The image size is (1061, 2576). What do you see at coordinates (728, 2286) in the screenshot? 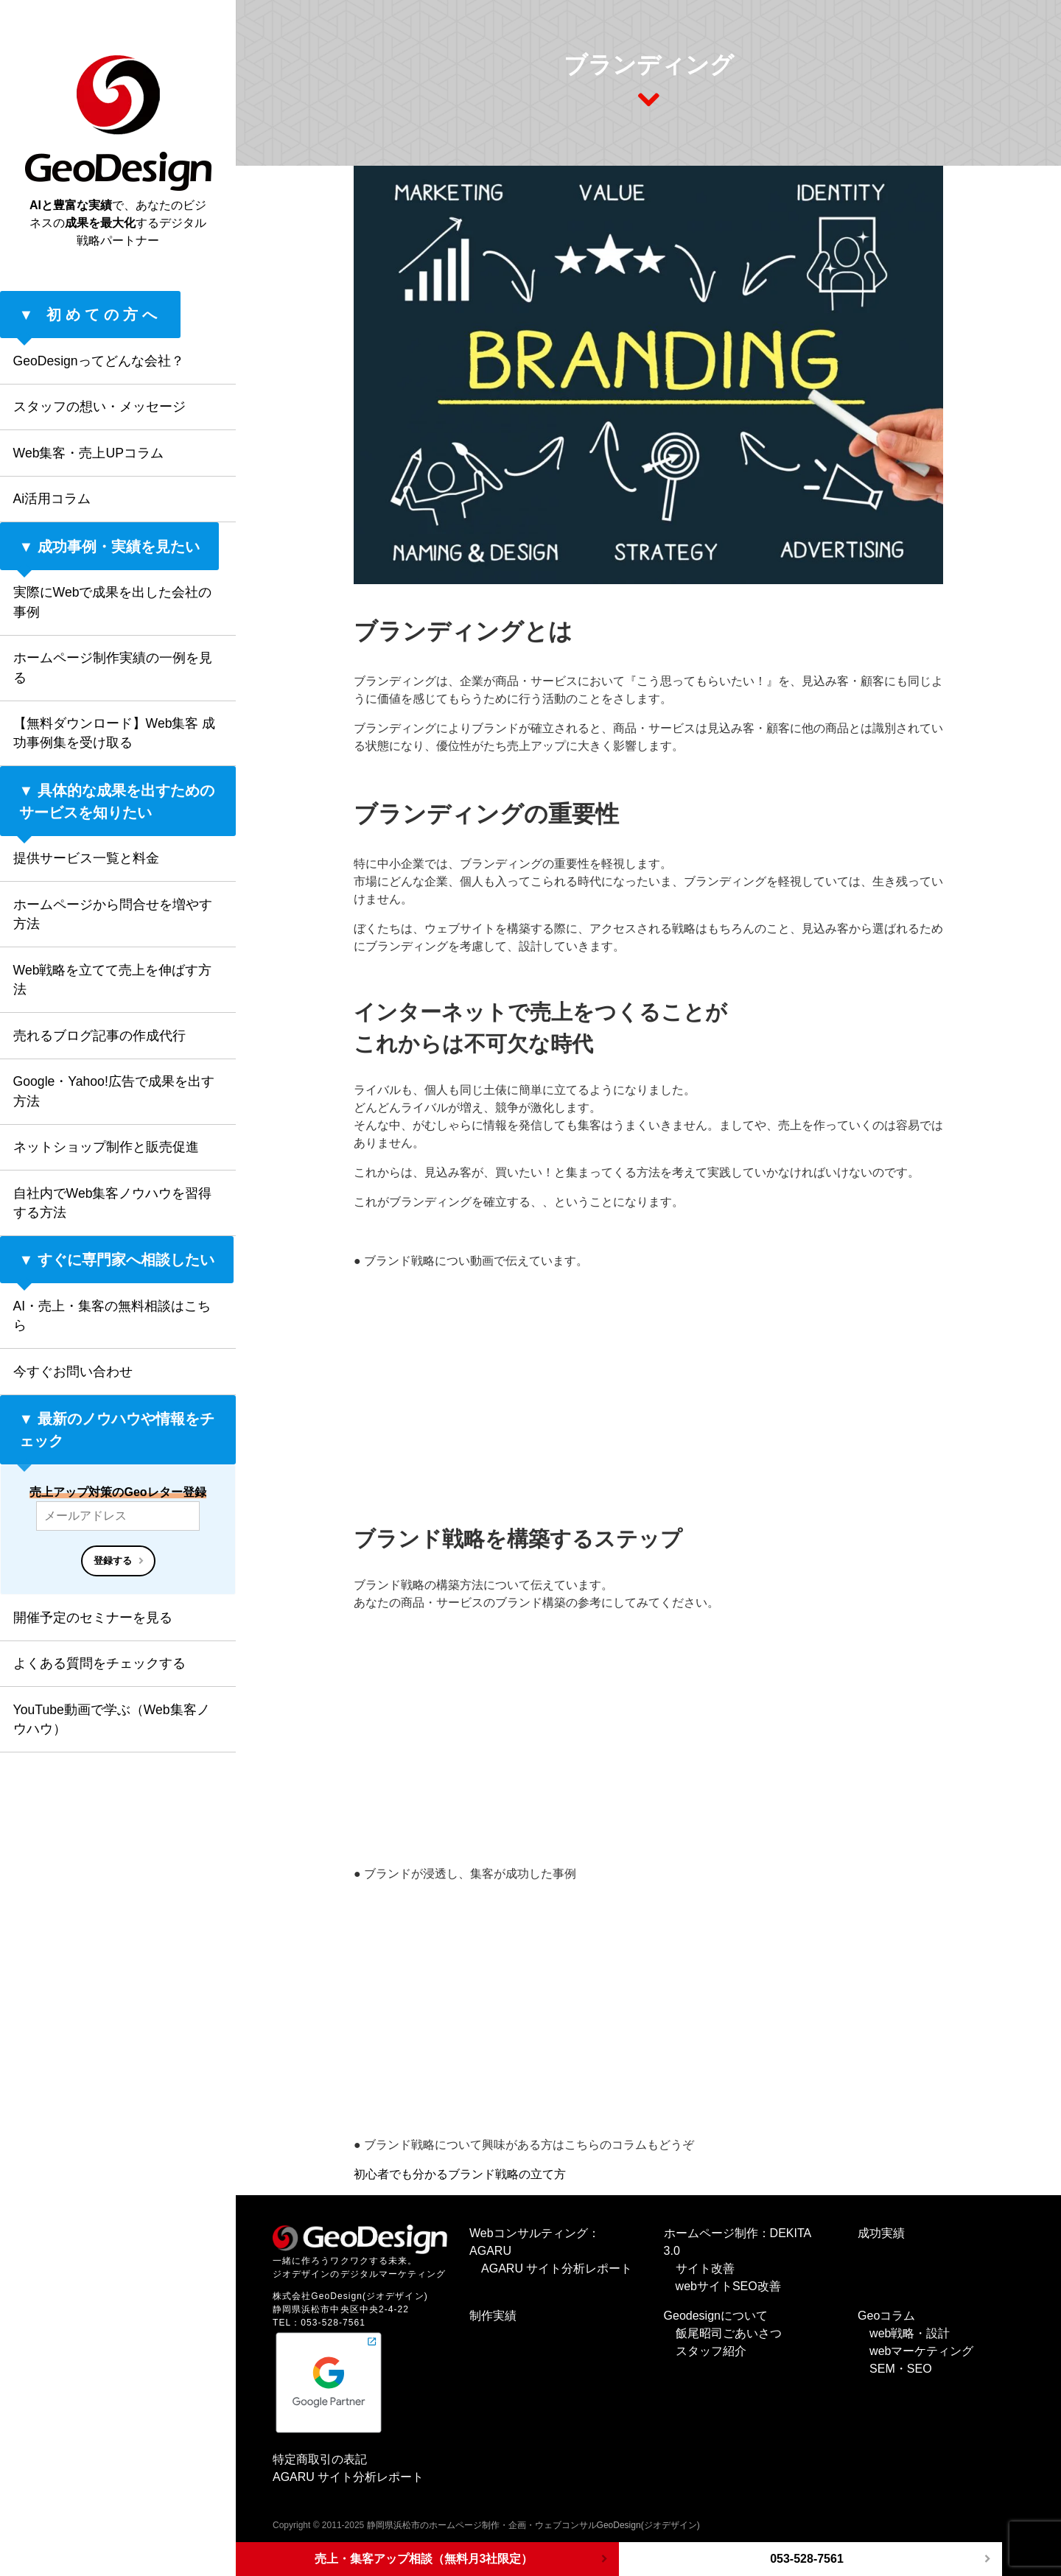
I see `webサイトSEO改善` at bounding box center [728, 2286].